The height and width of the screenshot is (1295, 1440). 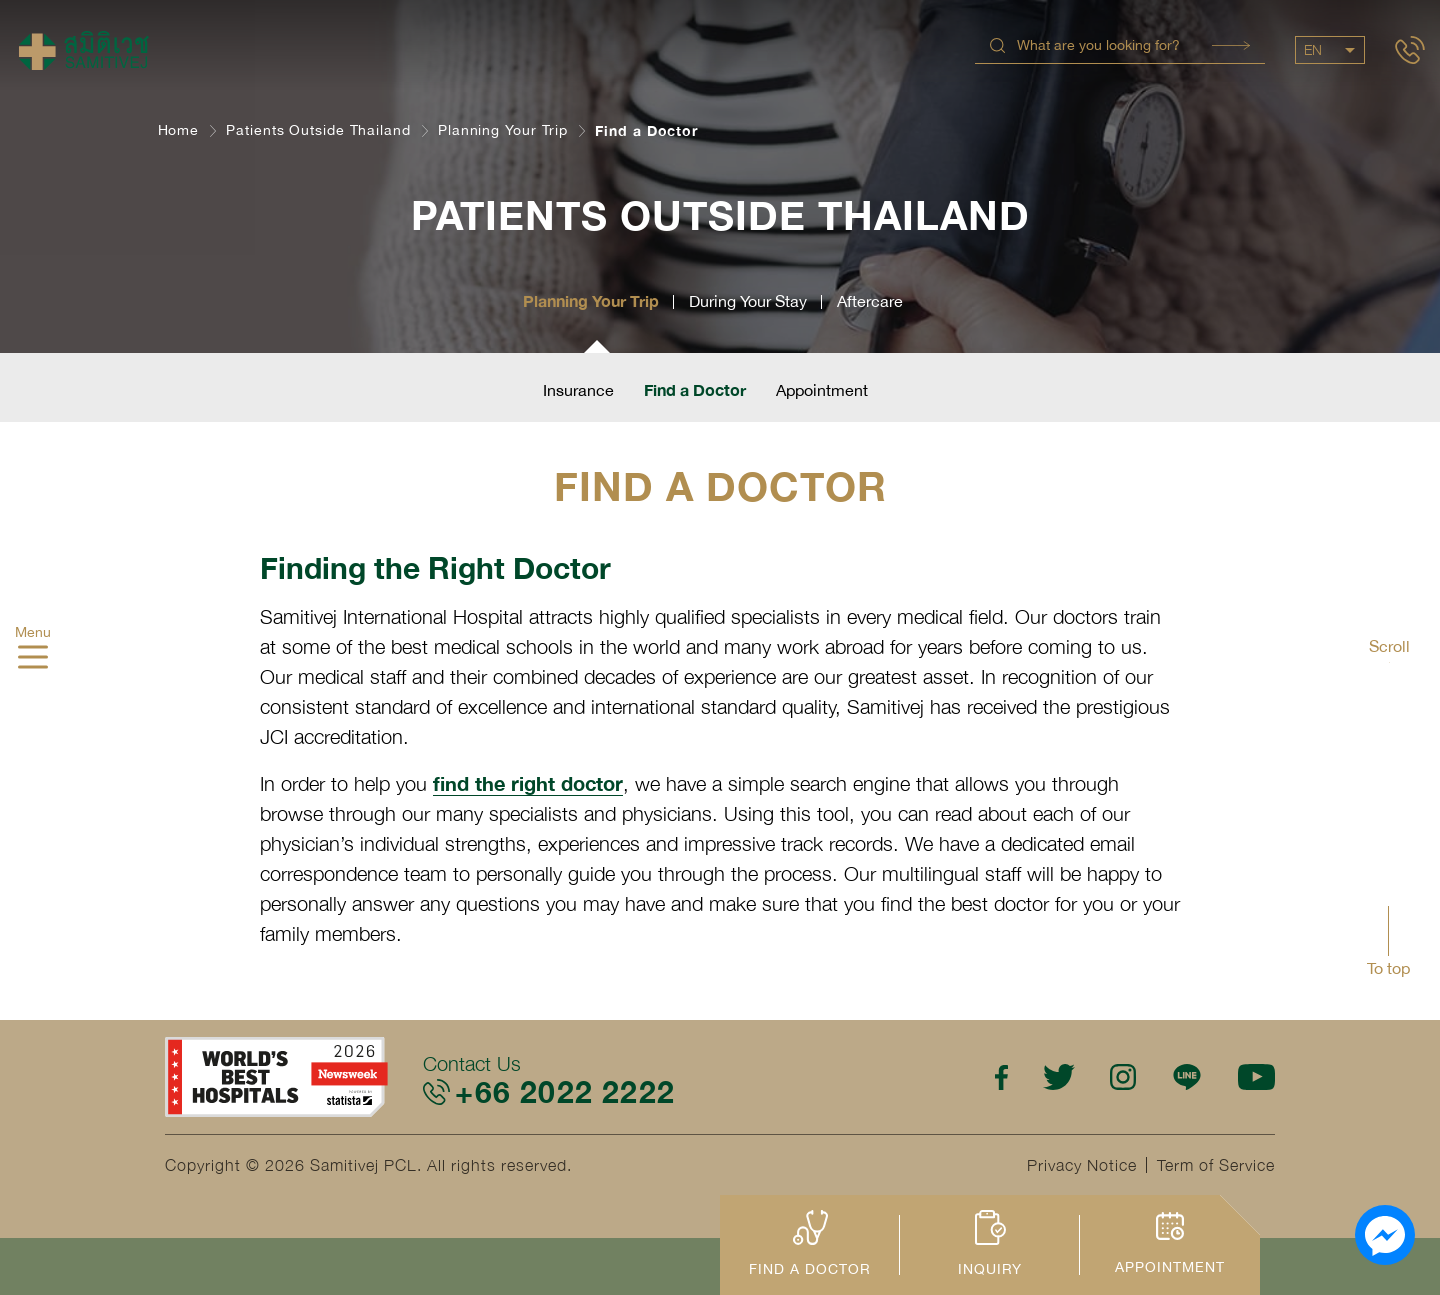 What do you see at coordinates (503, 130) in the screenshot?
I see `Planning Your Trip` at bounding box center [503, 130].